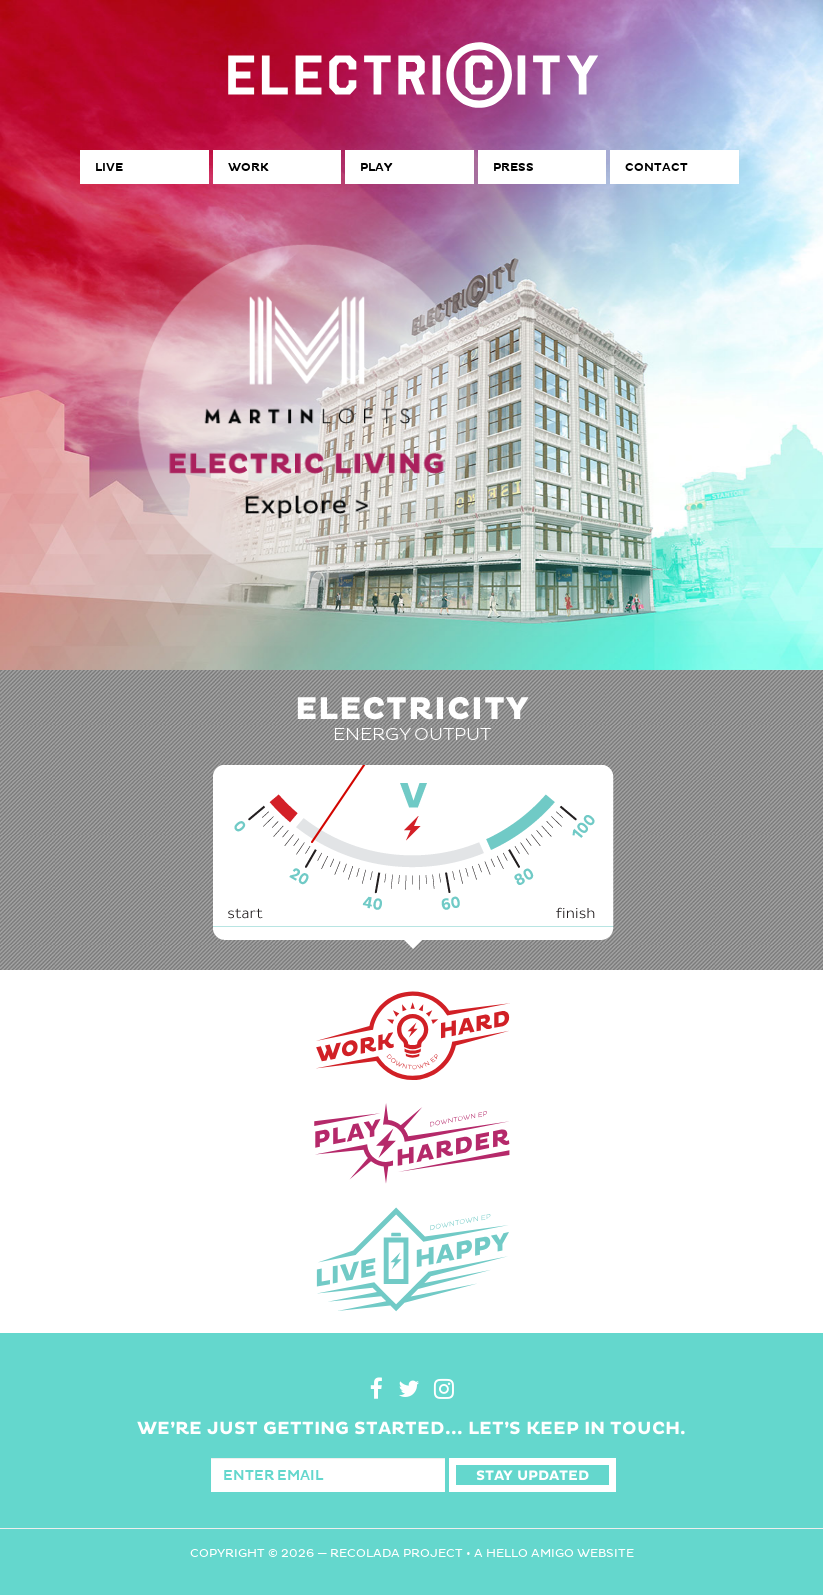  What do you see at coordinates (376, 167) in the screenshot?
I see `Play` at bounding box center [376, 167].